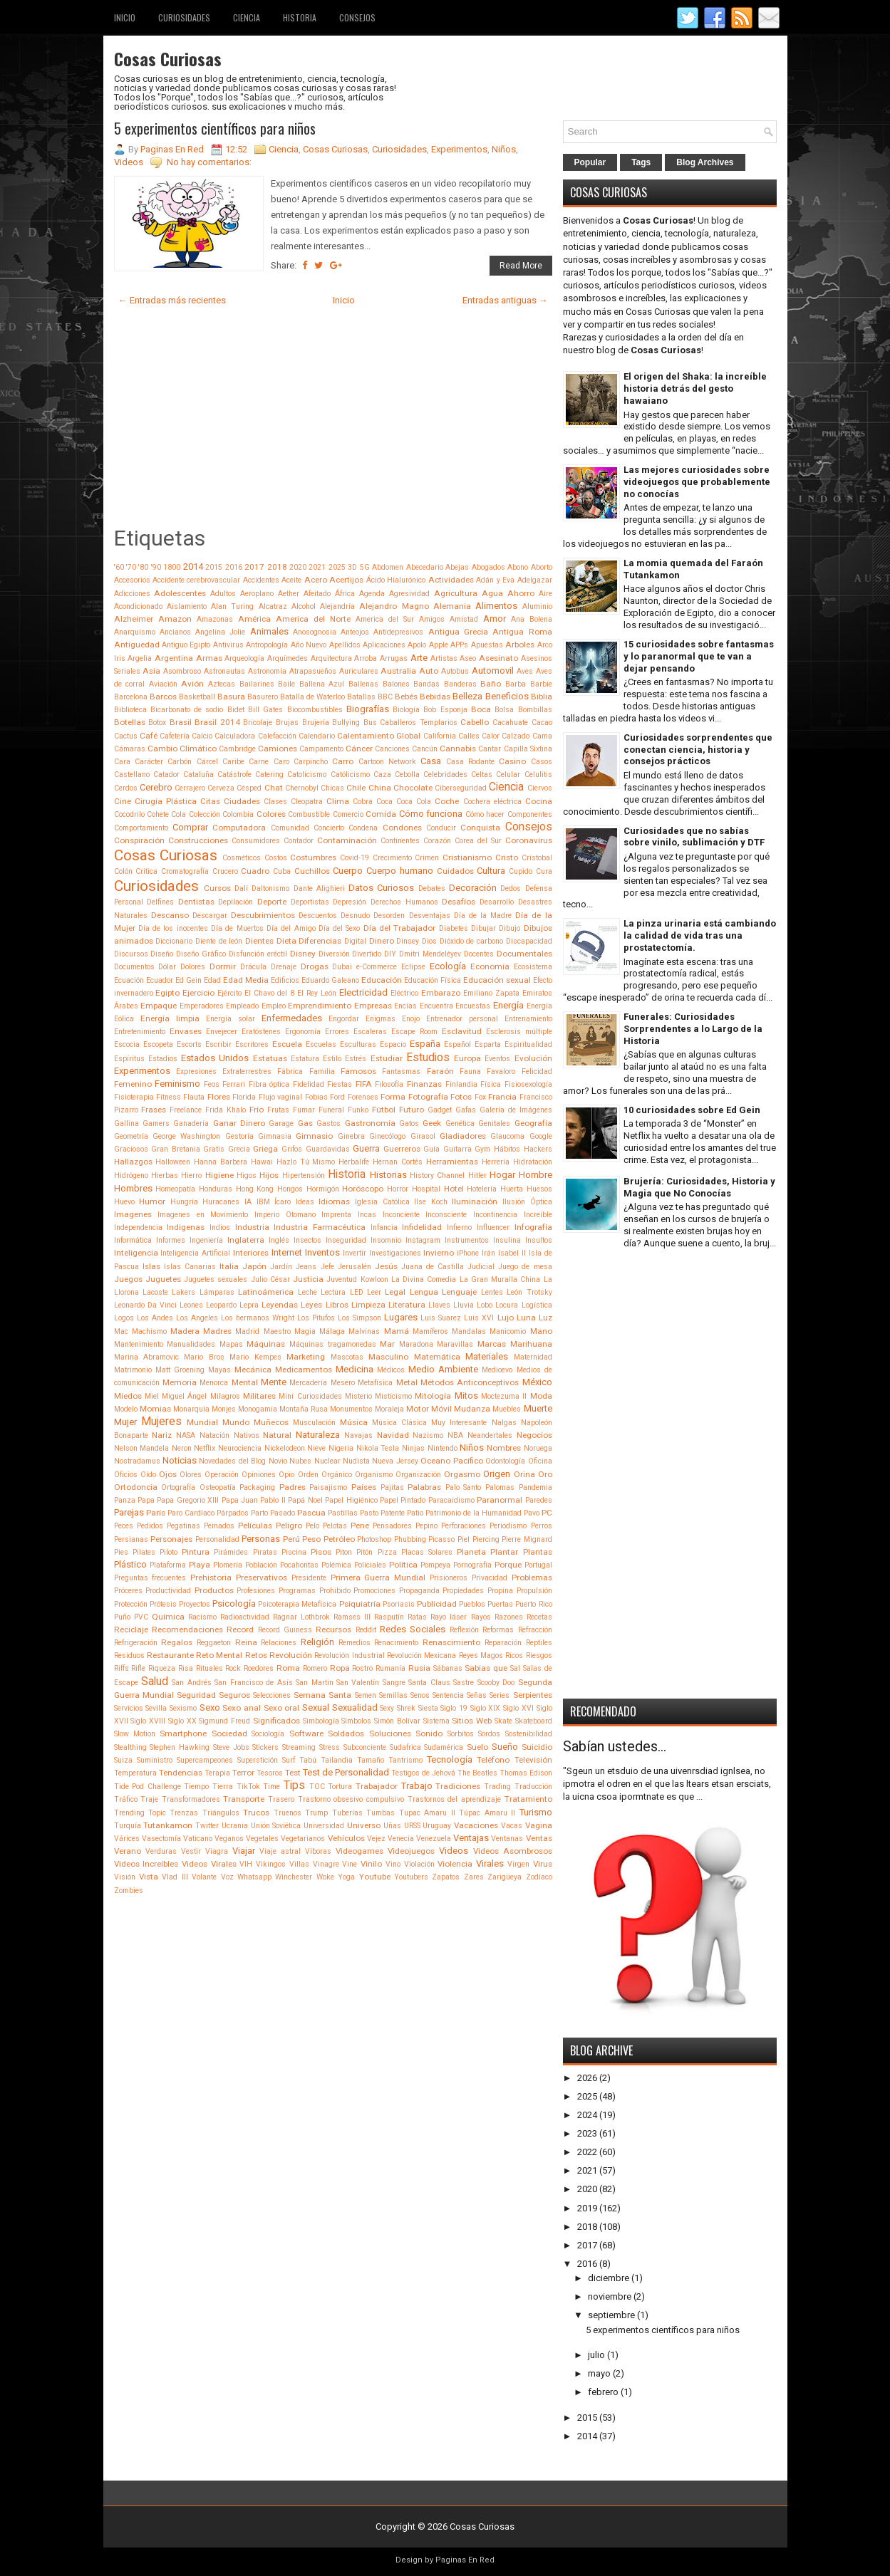  Describe the element at coordinates (472, 1006) in the screenshot. I see `Encuestas` at that location.